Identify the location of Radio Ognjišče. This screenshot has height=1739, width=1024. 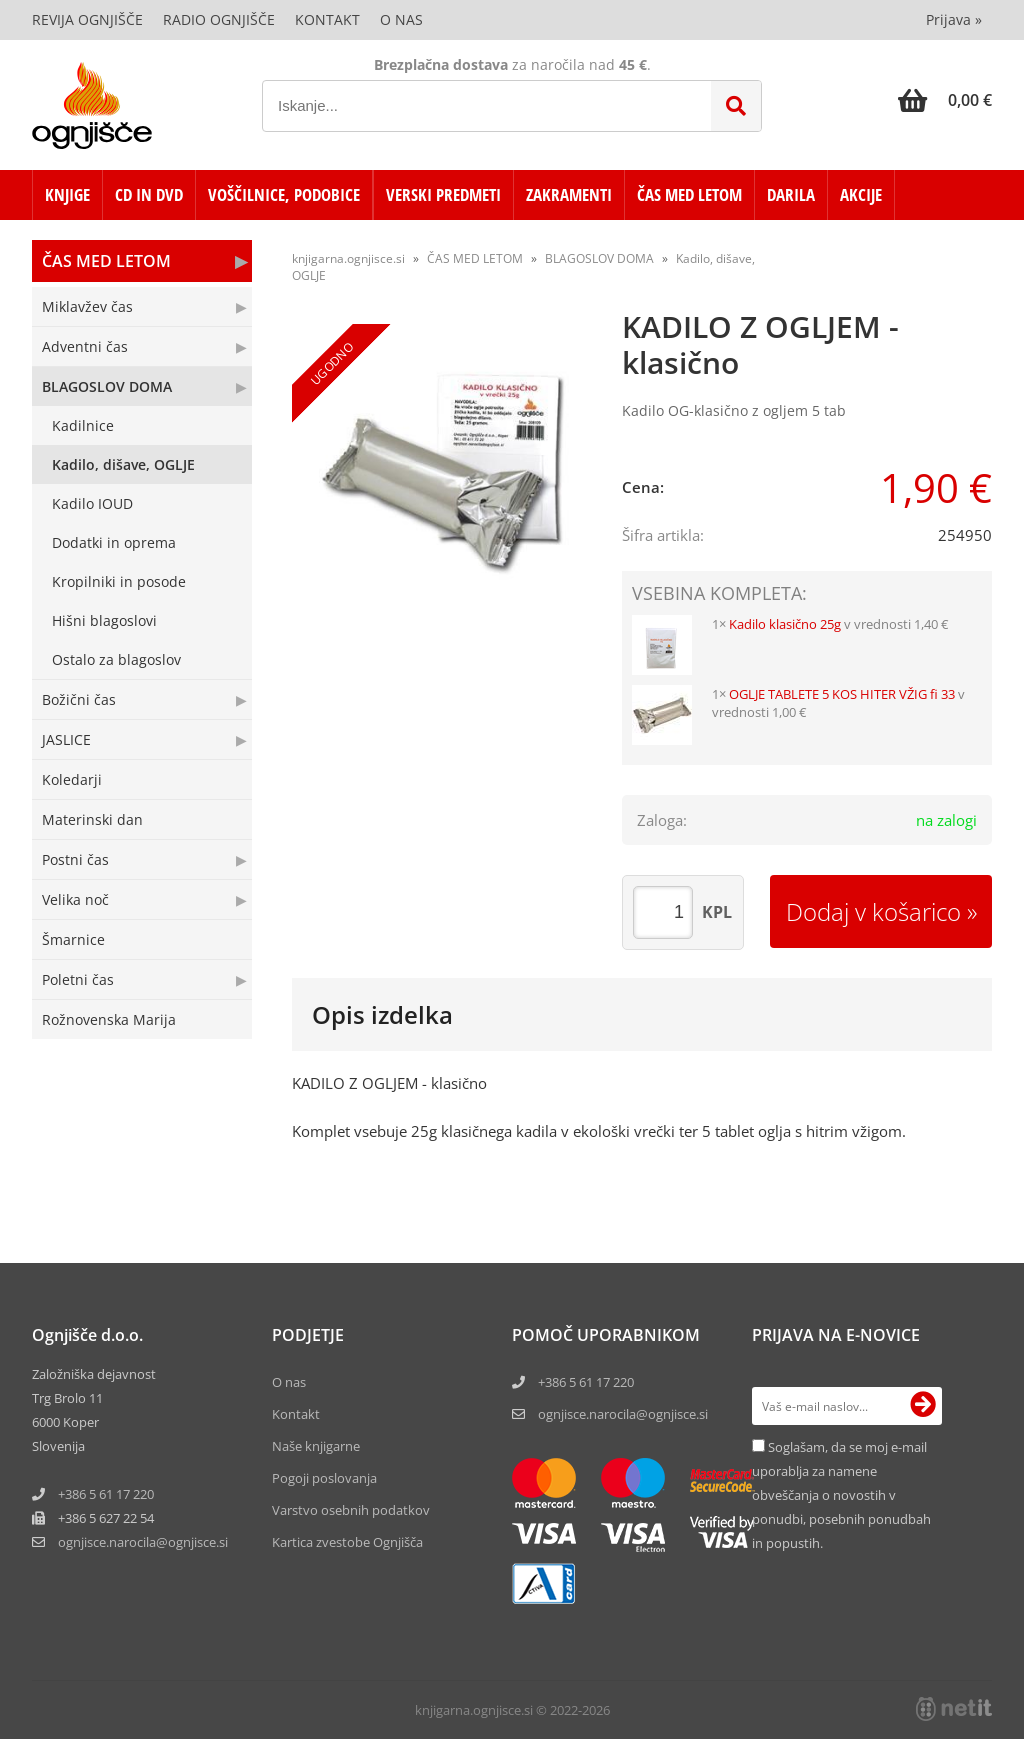
(219, 19).